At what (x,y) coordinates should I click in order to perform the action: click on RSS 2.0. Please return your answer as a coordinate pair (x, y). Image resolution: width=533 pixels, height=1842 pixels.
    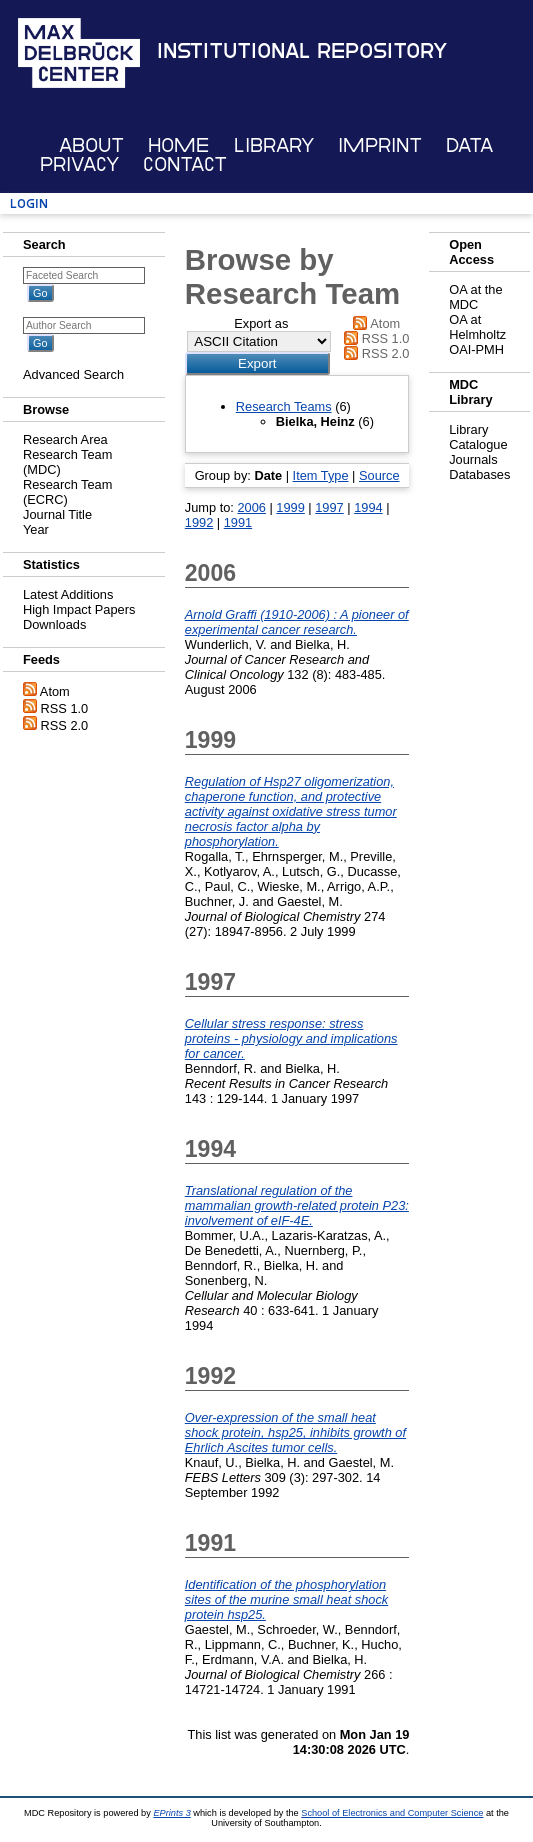
    Looking at the image, I should click on (65, 725).